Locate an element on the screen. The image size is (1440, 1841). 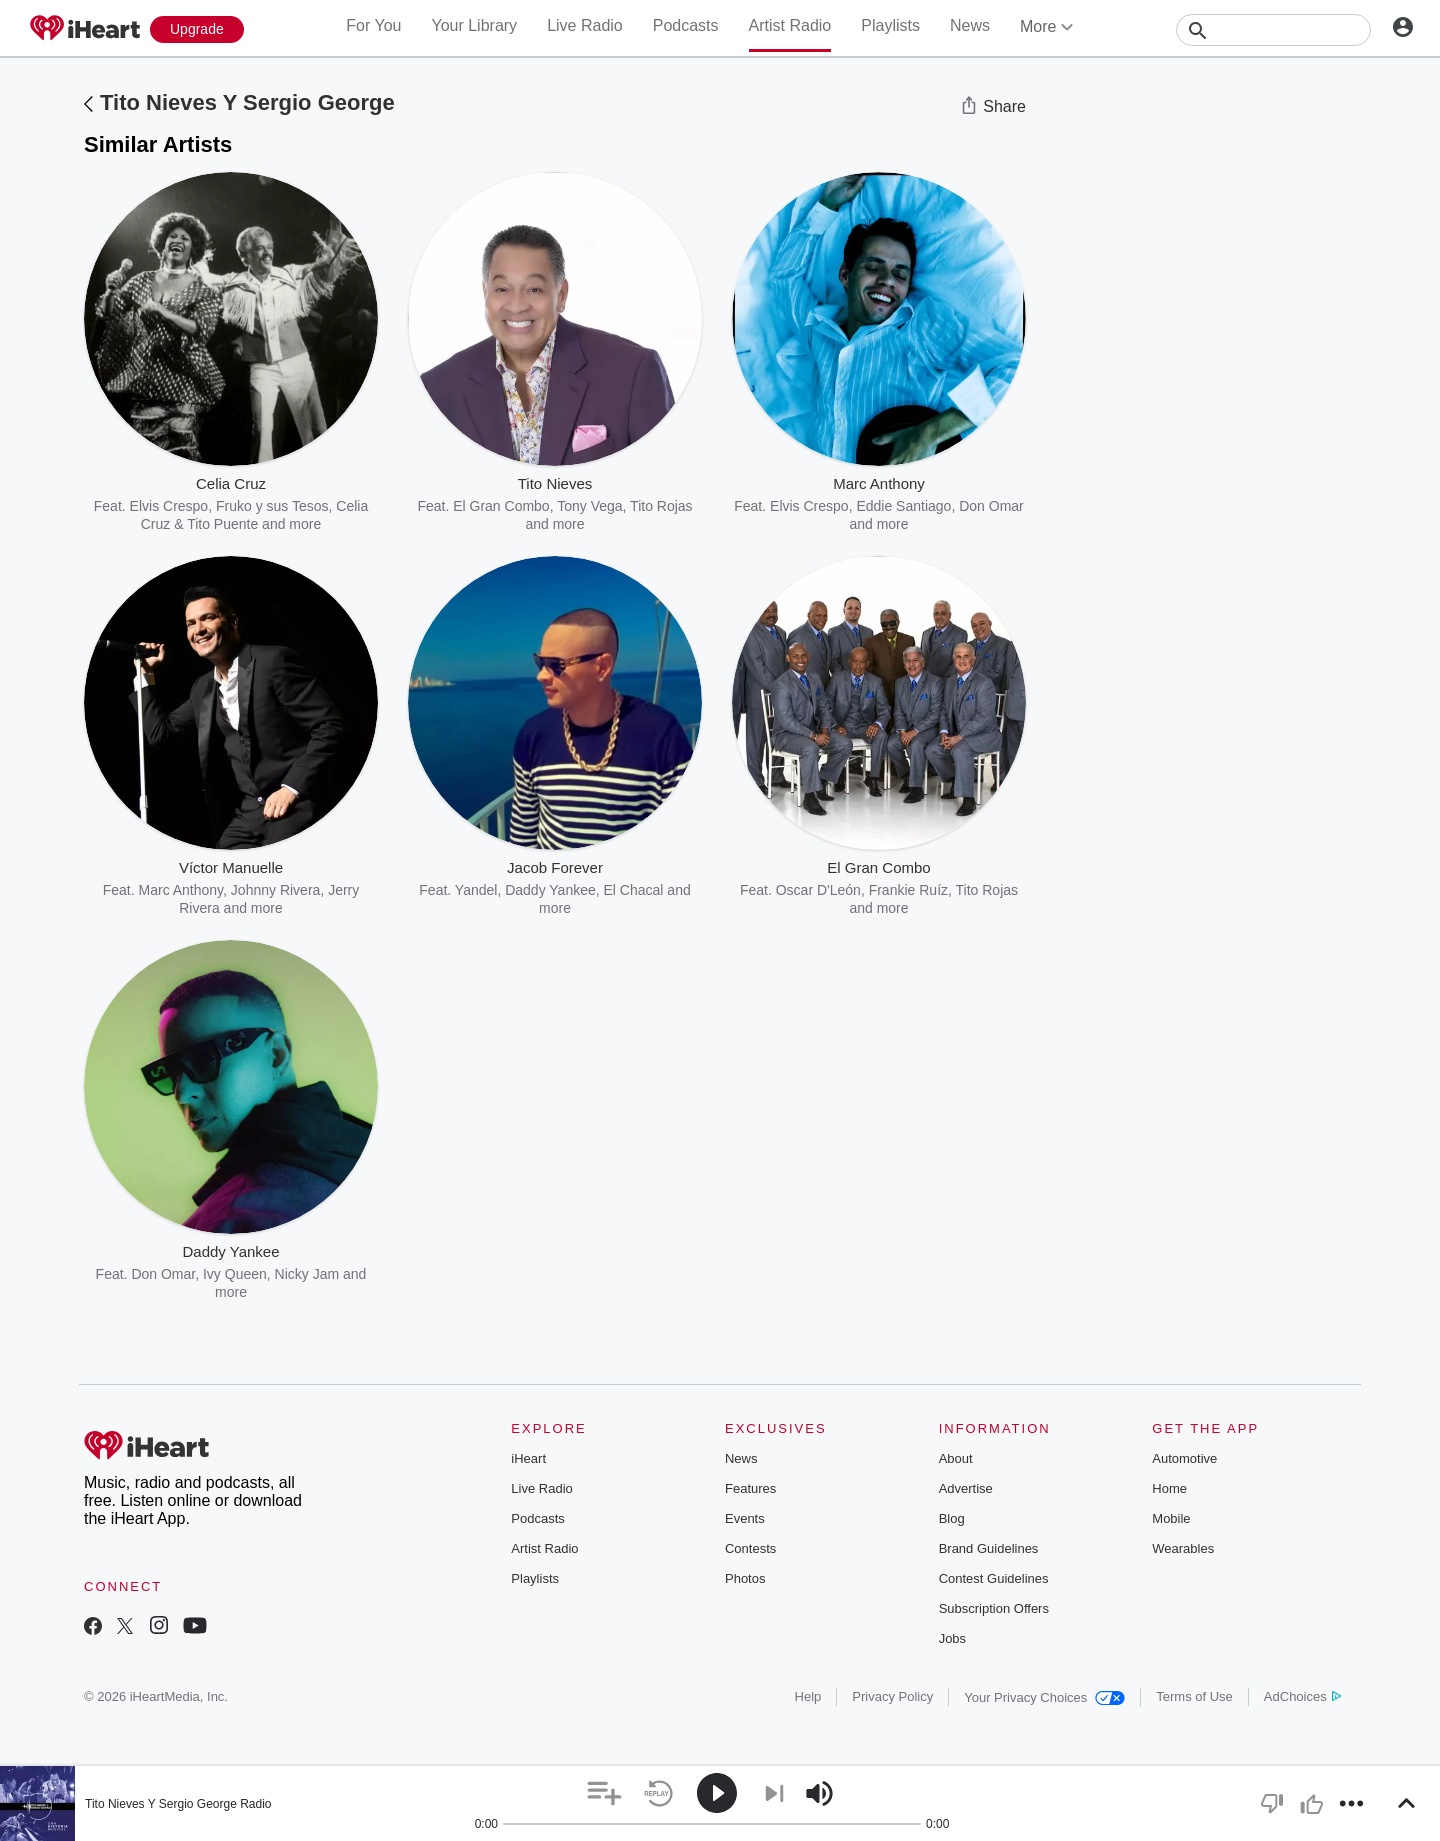
AdChoices is located at coordinates (1302, 1696).